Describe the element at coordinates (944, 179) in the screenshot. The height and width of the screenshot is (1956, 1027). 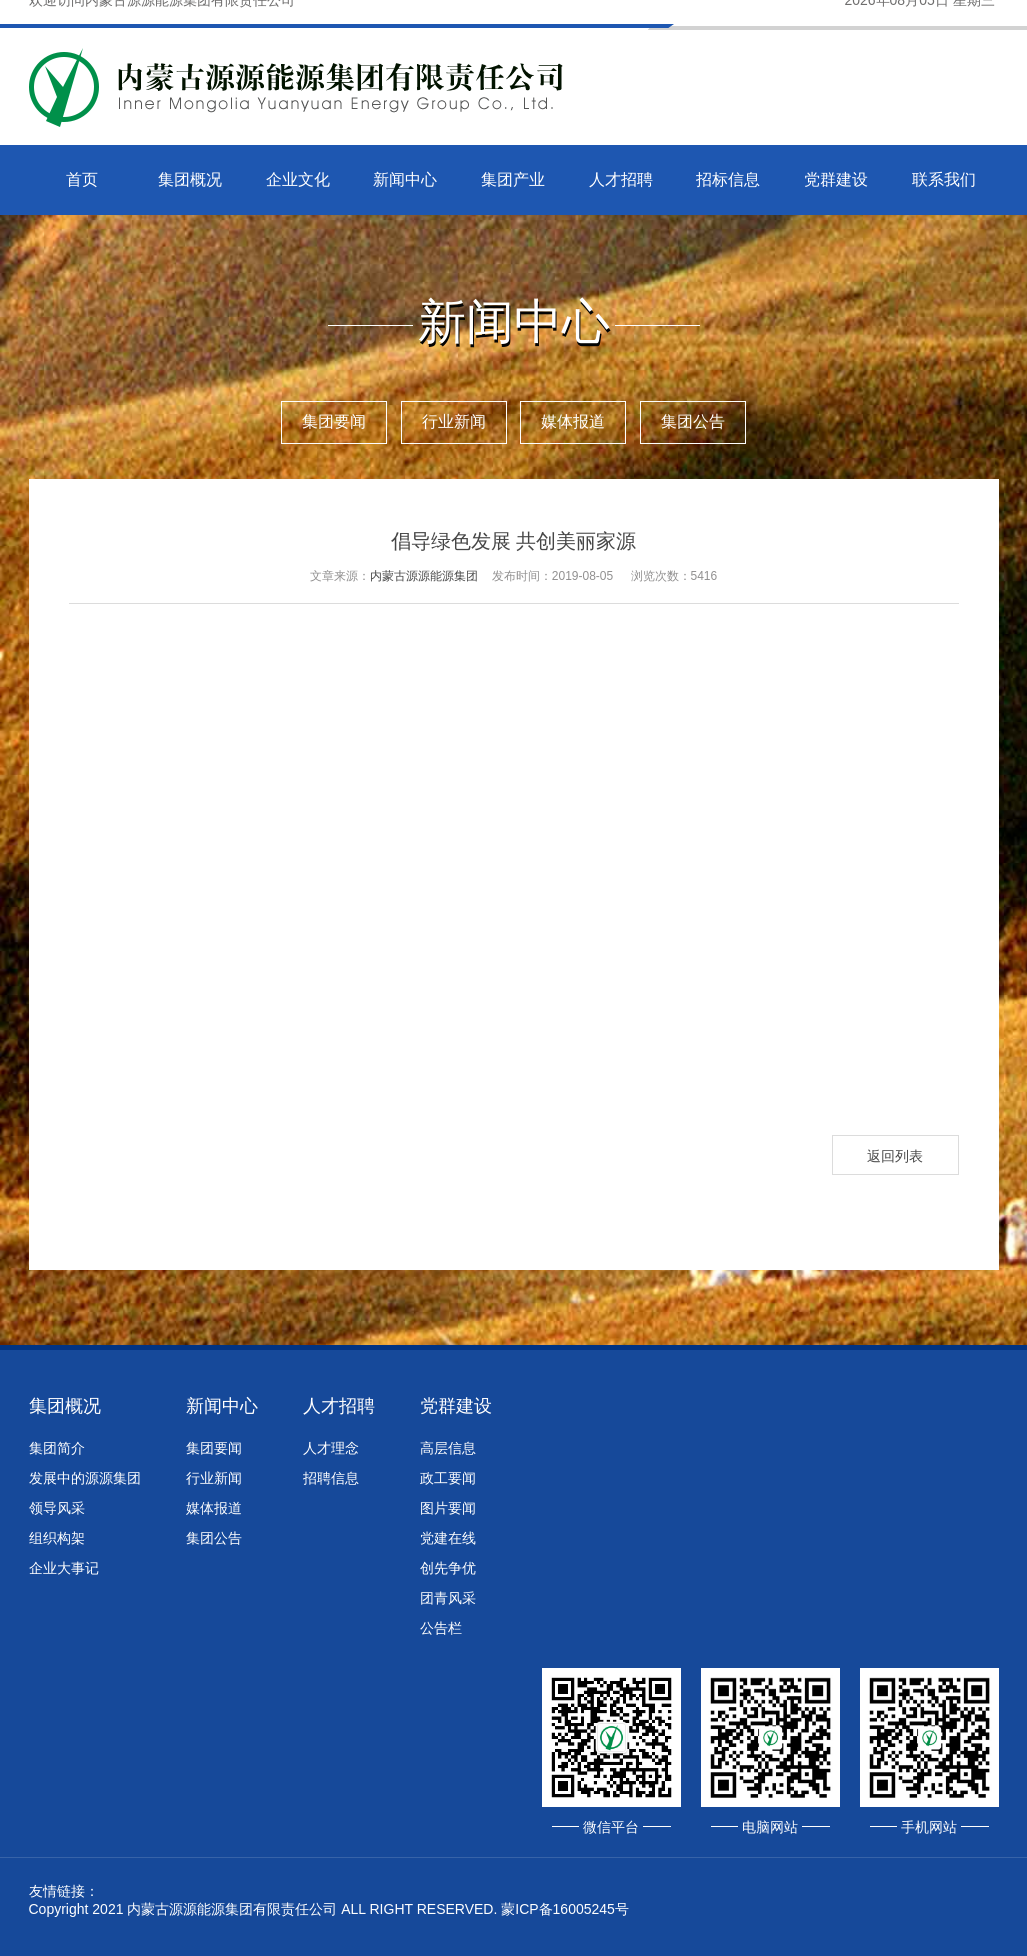
I see `联系我们` at that location.